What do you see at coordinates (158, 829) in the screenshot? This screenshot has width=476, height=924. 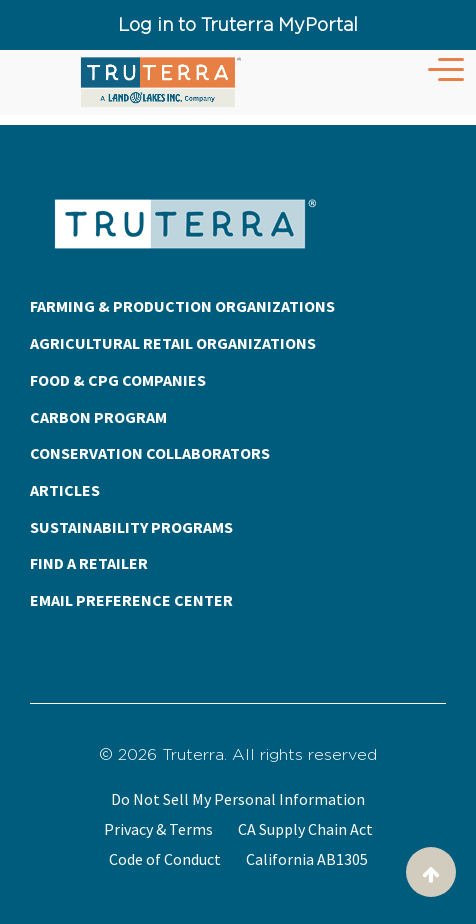 I see `Privacy & Terms` at bounding box center [158, 829].